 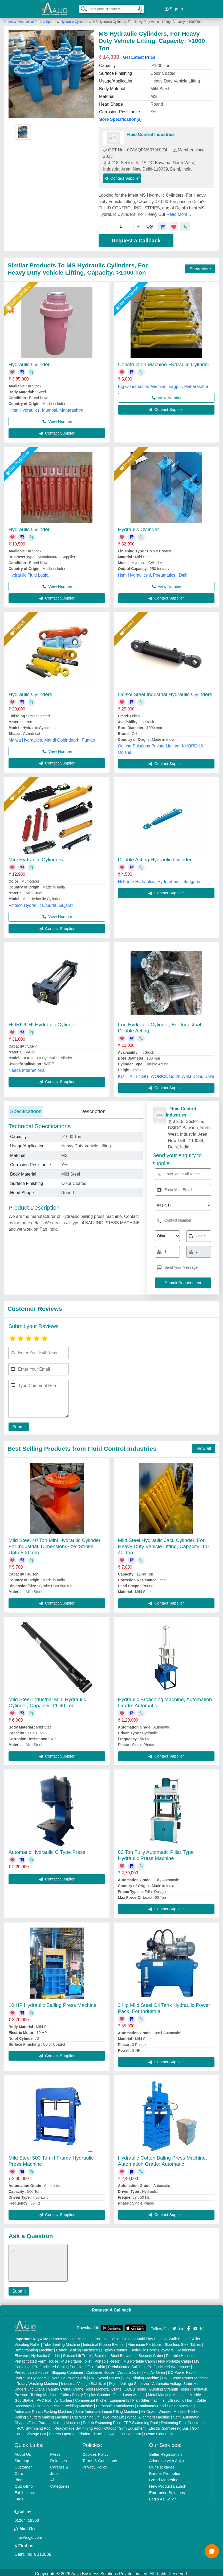 What do you see at coordinates (135, 2387) in the screenshot?
I see `COBB Tester` at bounding box center [135, 2387].